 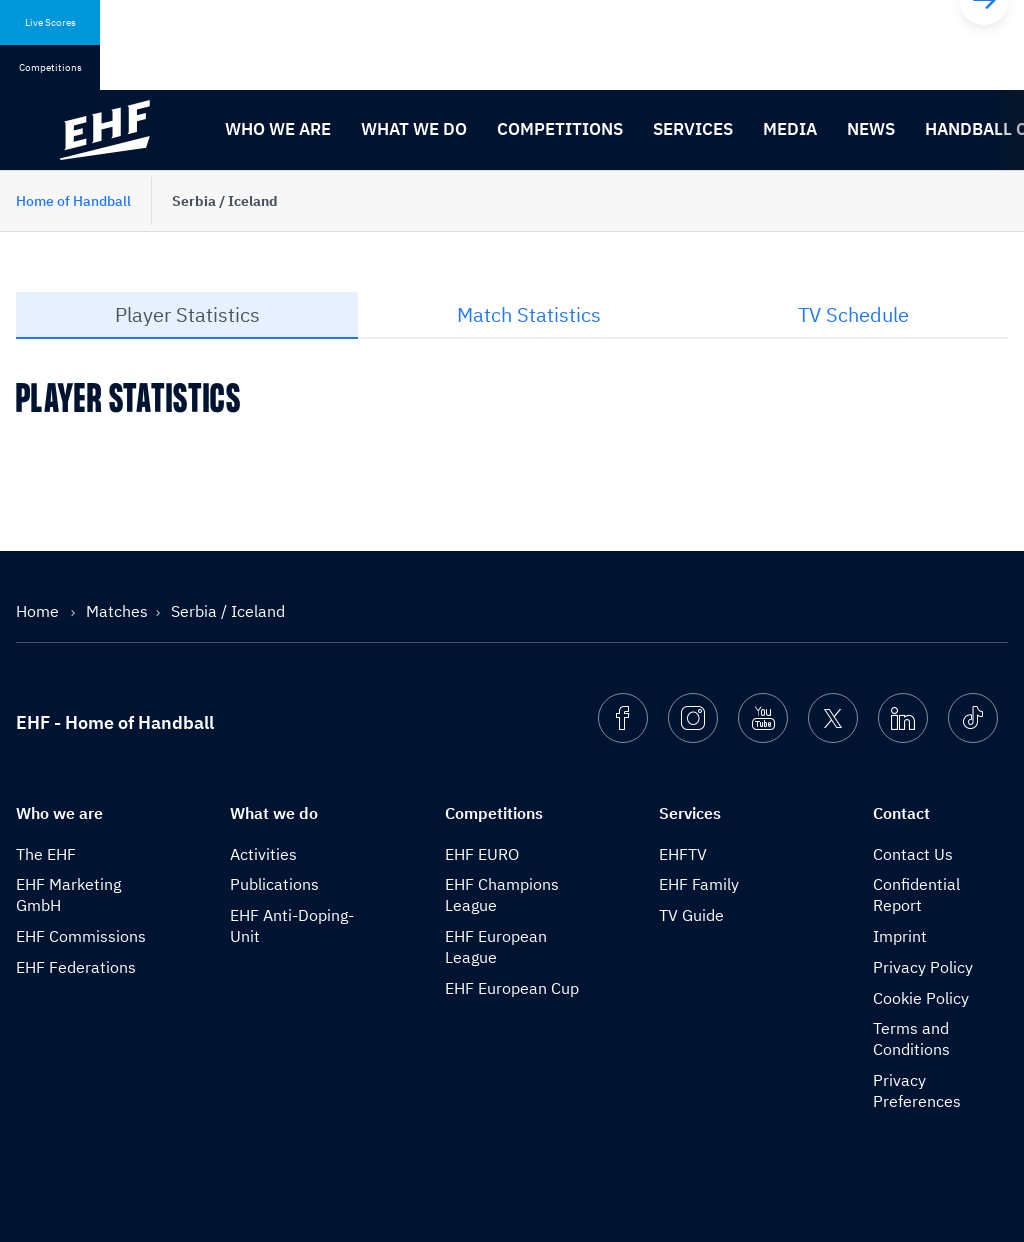 I want to click on Terms and Conditions, so click(x=911, y=1038).